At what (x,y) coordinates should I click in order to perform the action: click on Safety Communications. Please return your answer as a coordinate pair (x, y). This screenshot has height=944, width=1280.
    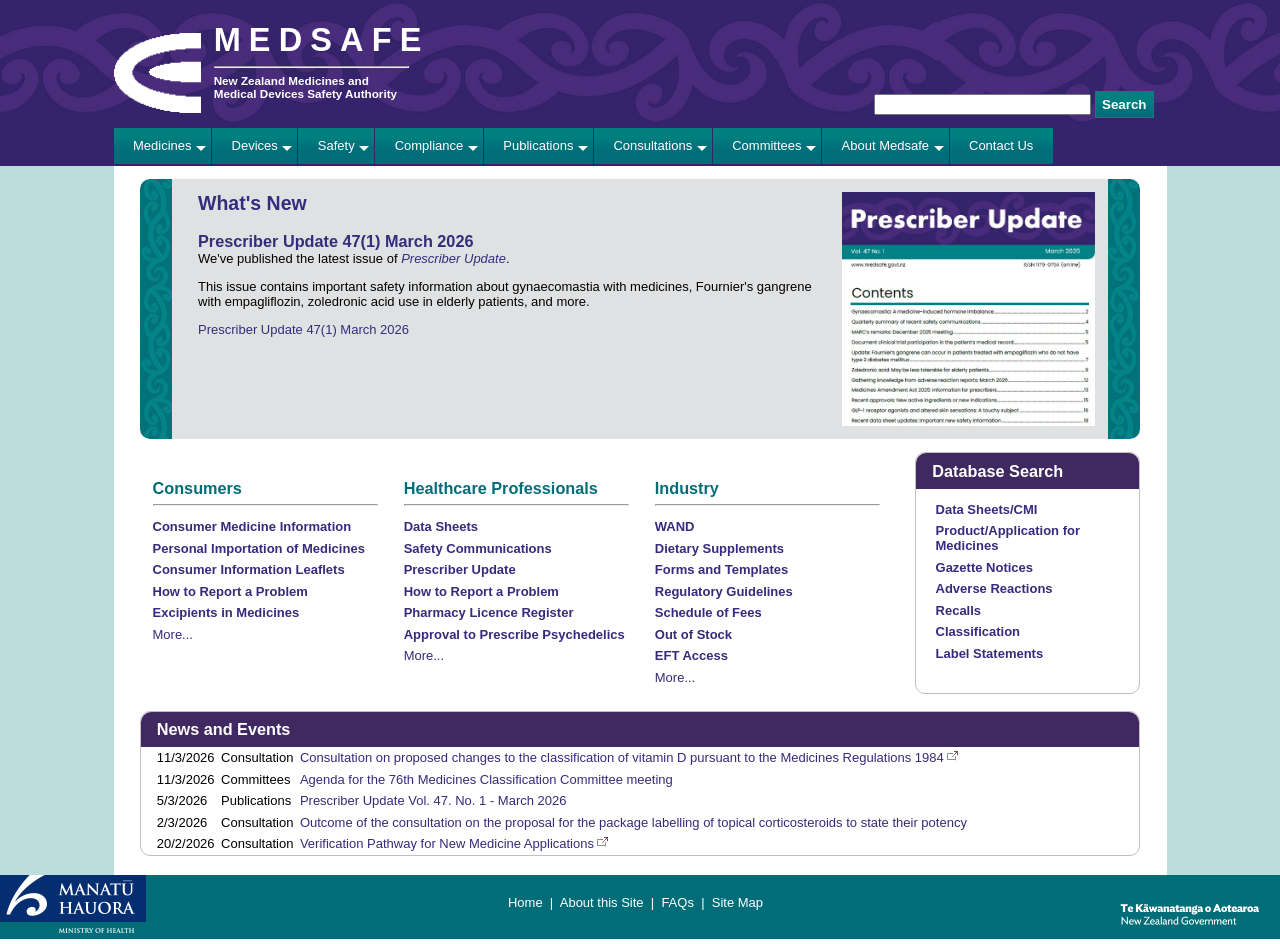
    Looking at the image, I should click on (478, 548).